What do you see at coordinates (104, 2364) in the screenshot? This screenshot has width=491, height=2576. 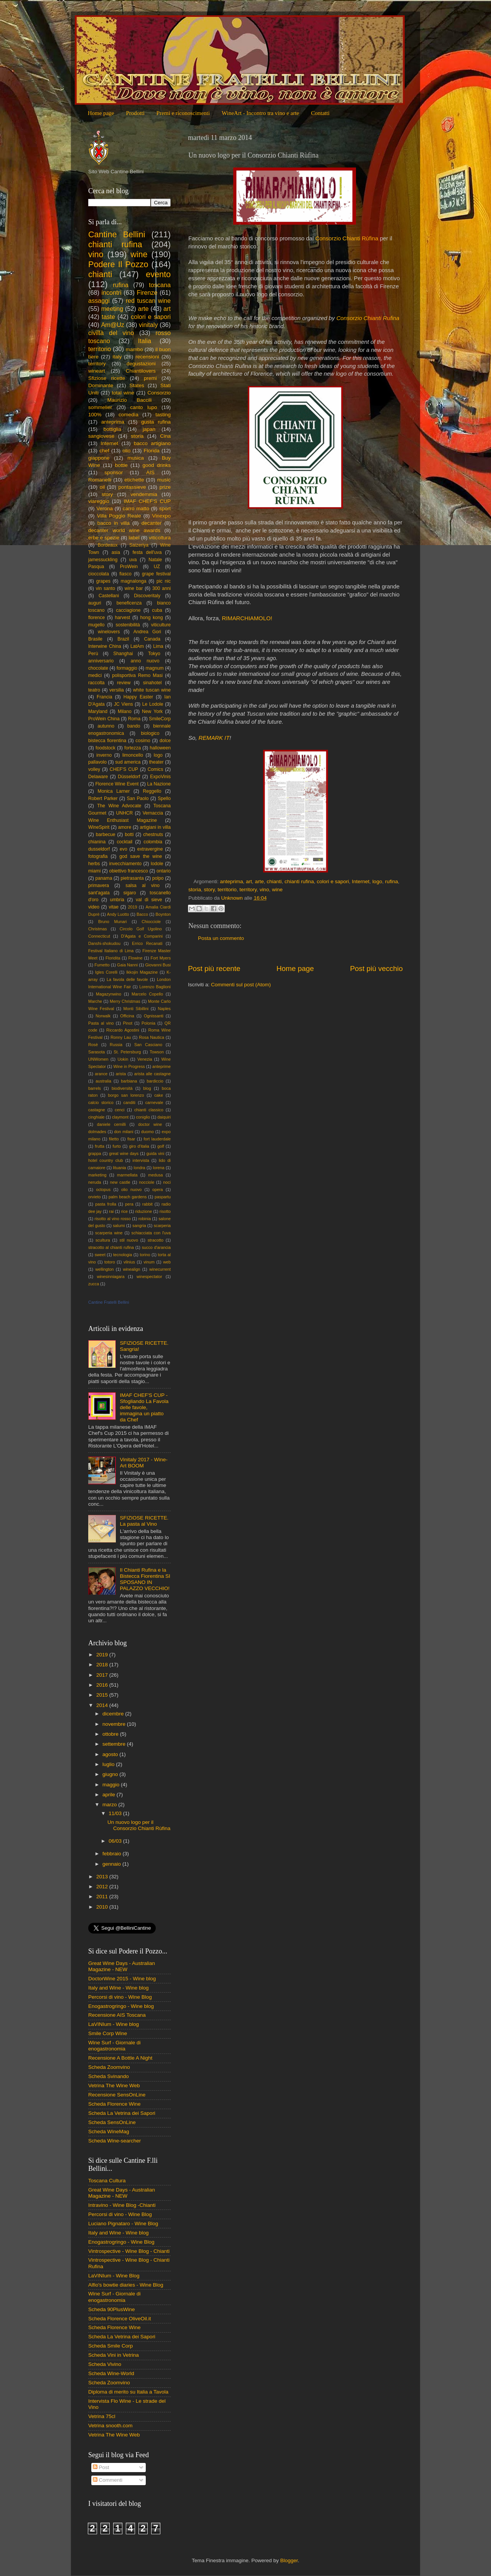 I see `Scheda Vivino` at bounding box center [104, 2364].